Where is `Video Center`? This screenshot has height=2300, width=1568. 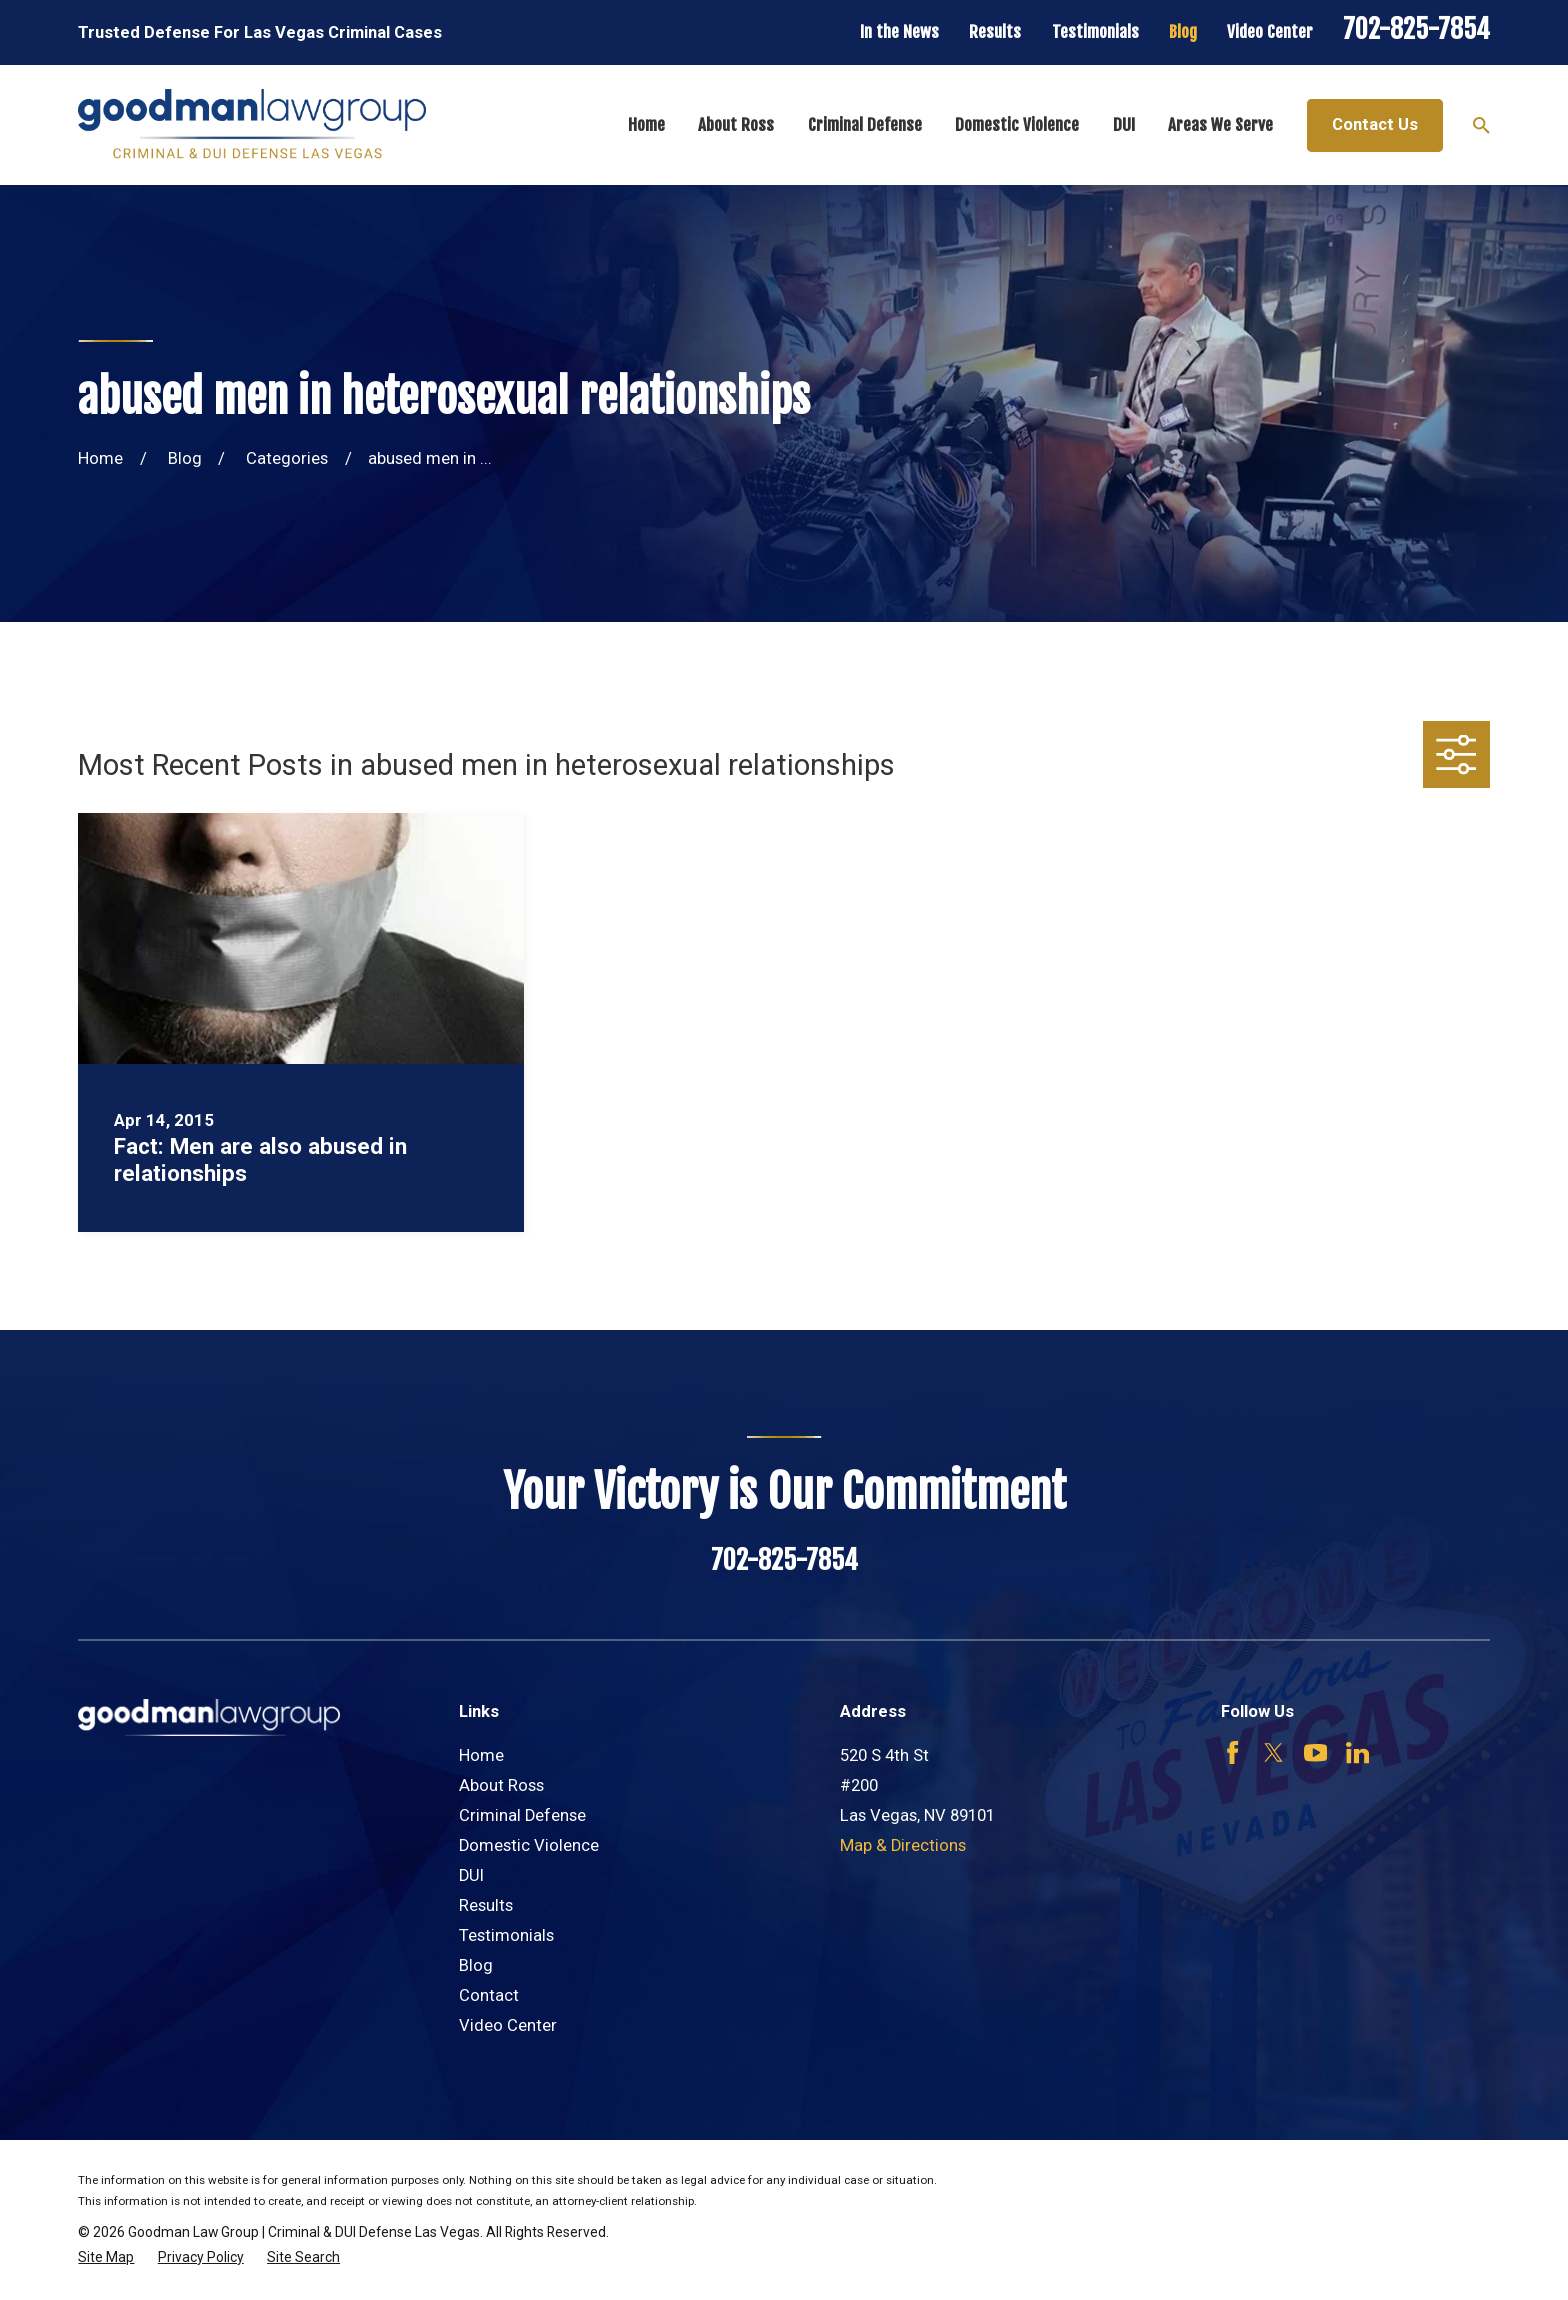
Video Center is located at coordinates (1270, 31).